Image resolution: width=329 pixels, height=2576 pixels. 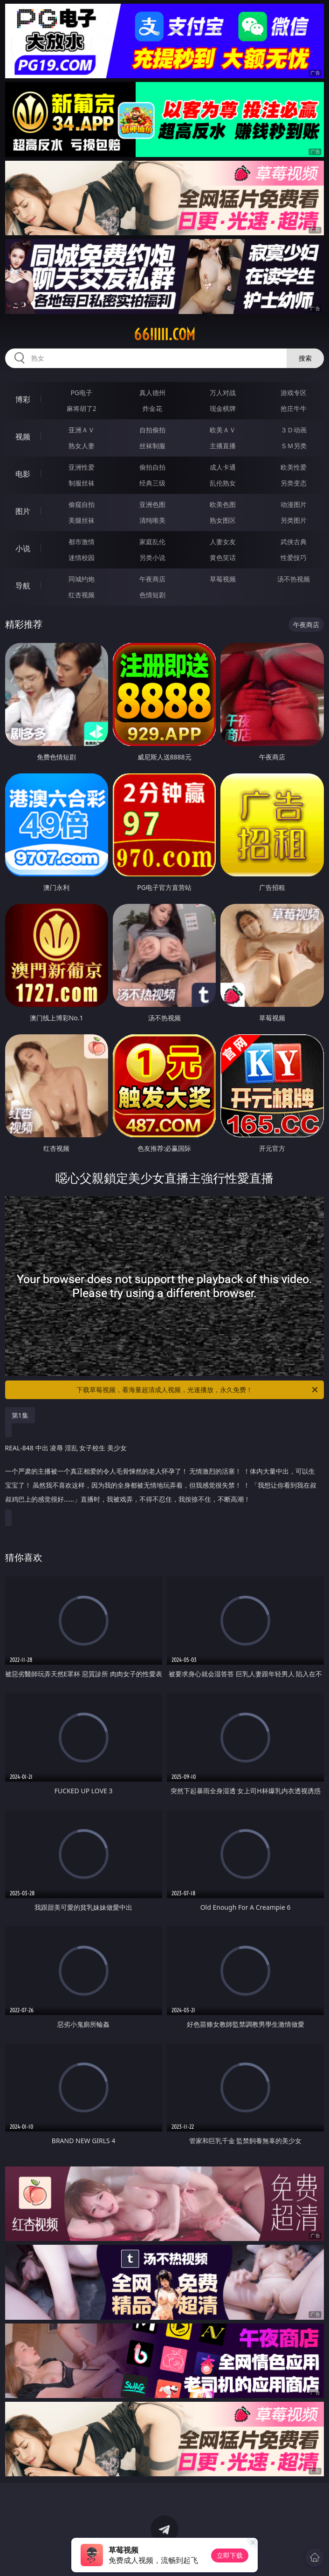 What do you see at coordinates (82, 520) in the screenshot?
I see `美腿丝袜` at bounding box center [82, 520].